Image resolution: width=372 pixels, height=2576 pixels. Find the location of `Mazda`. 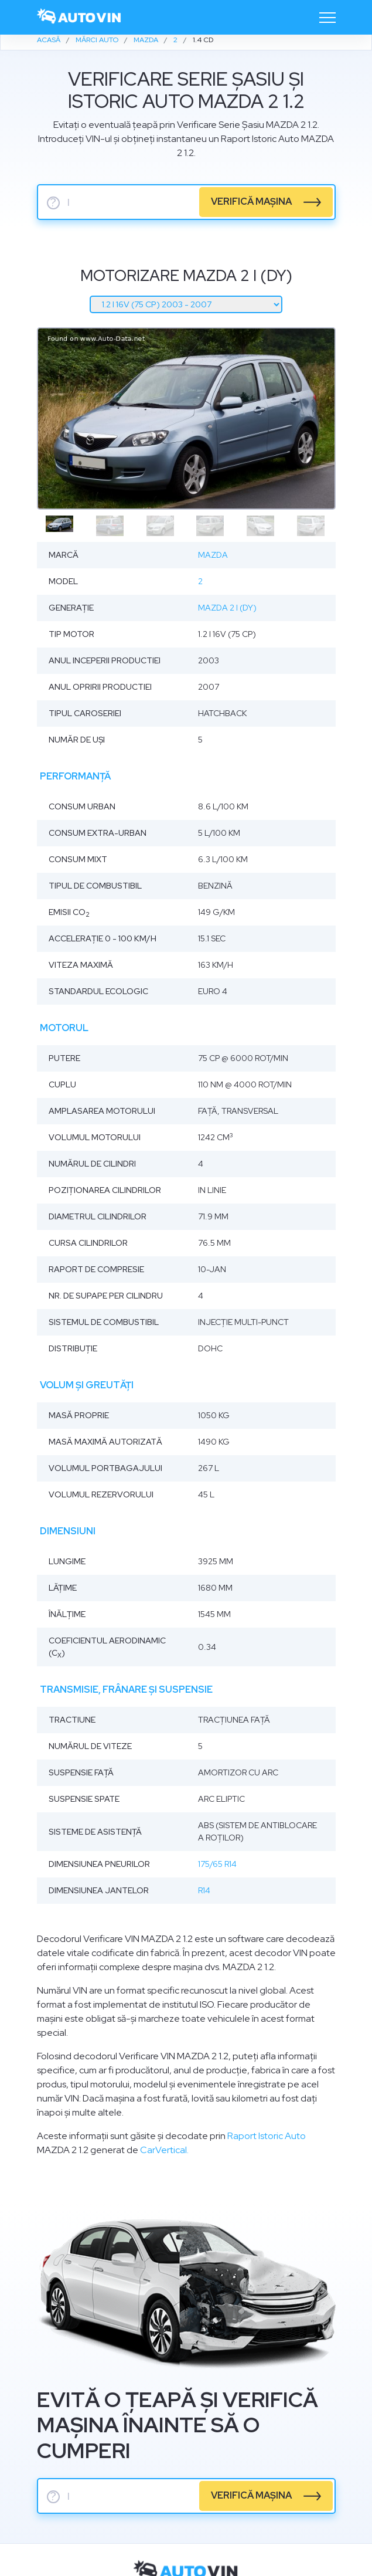

Mazda is located at coordinates (213, 555).